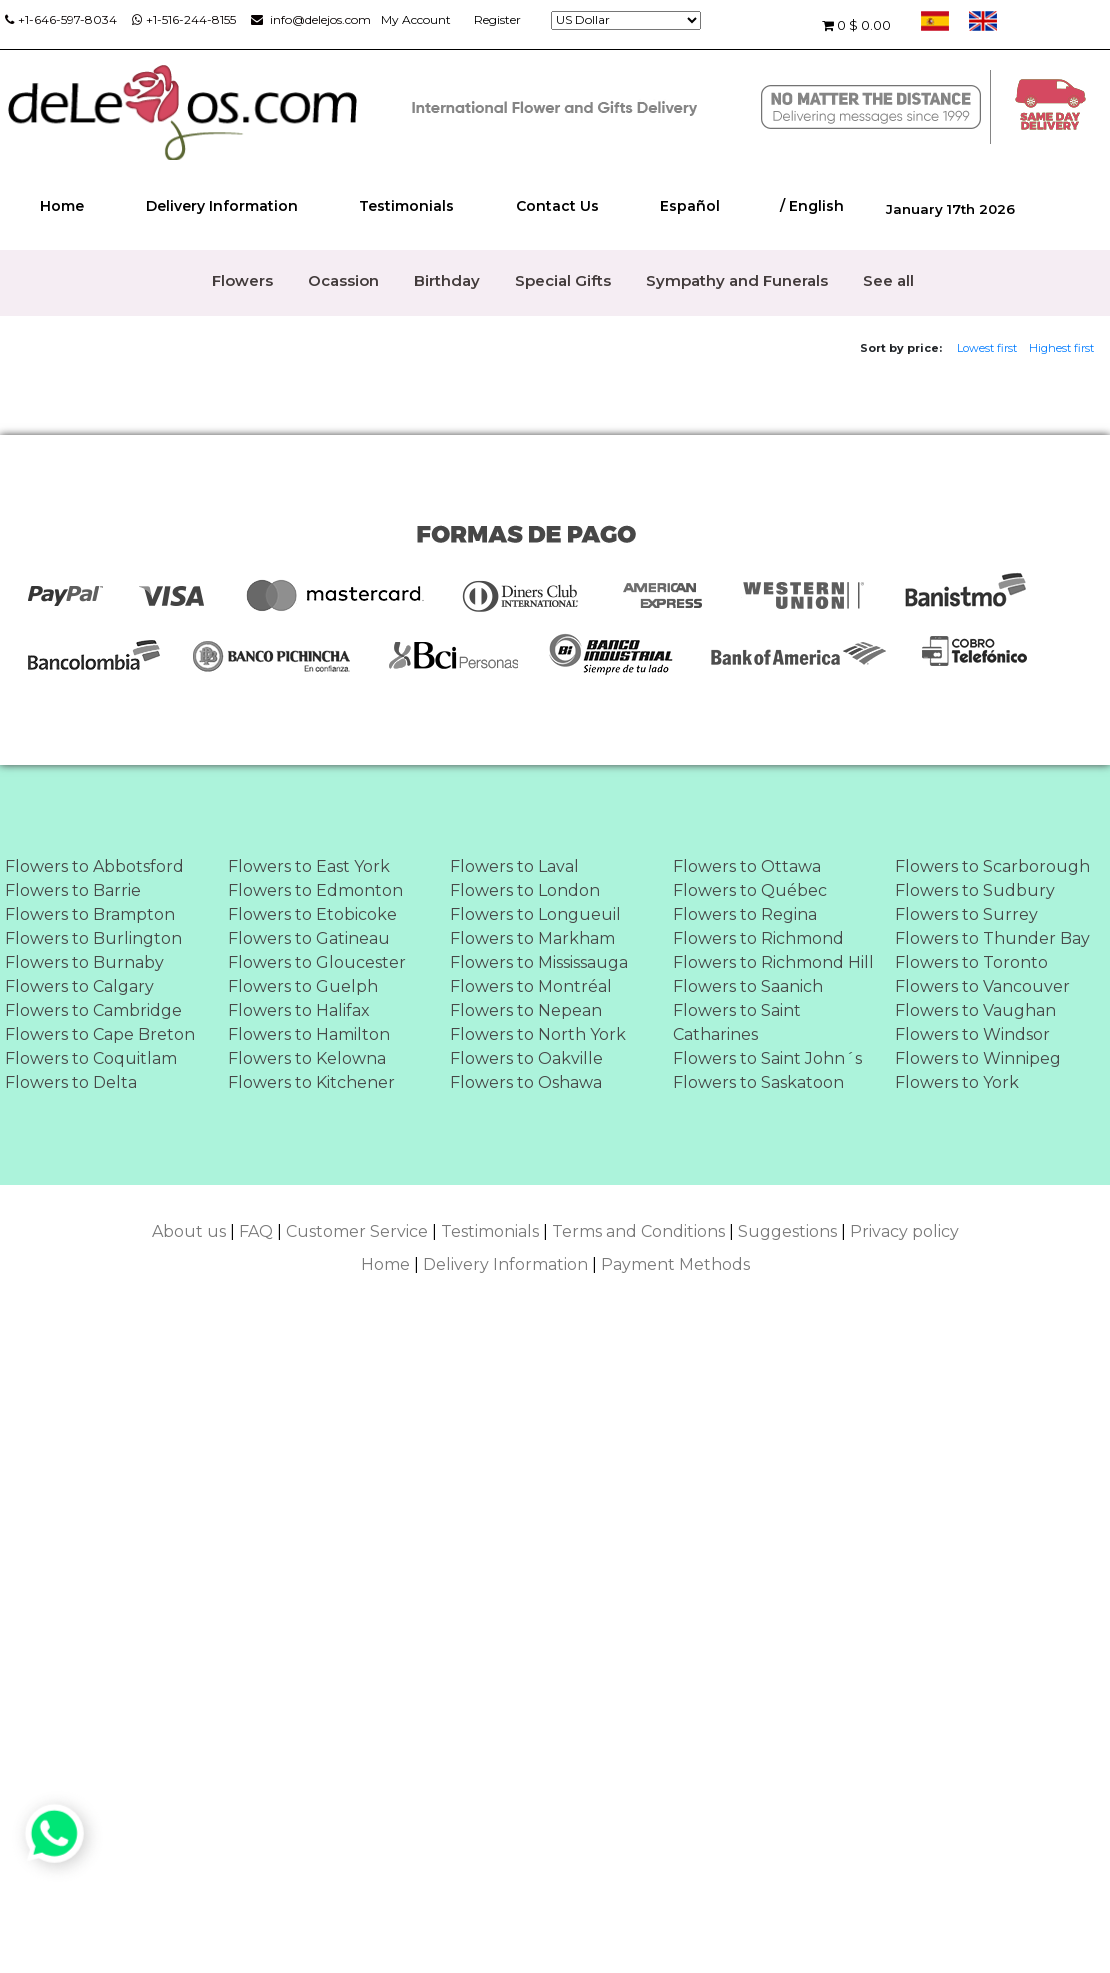 Image resolution: width=1110 pixels, height=1973 pixels. Describe the element at coordinates (312, 914) in the screenshot. I see `Flowers to Etobicoke` at that location.